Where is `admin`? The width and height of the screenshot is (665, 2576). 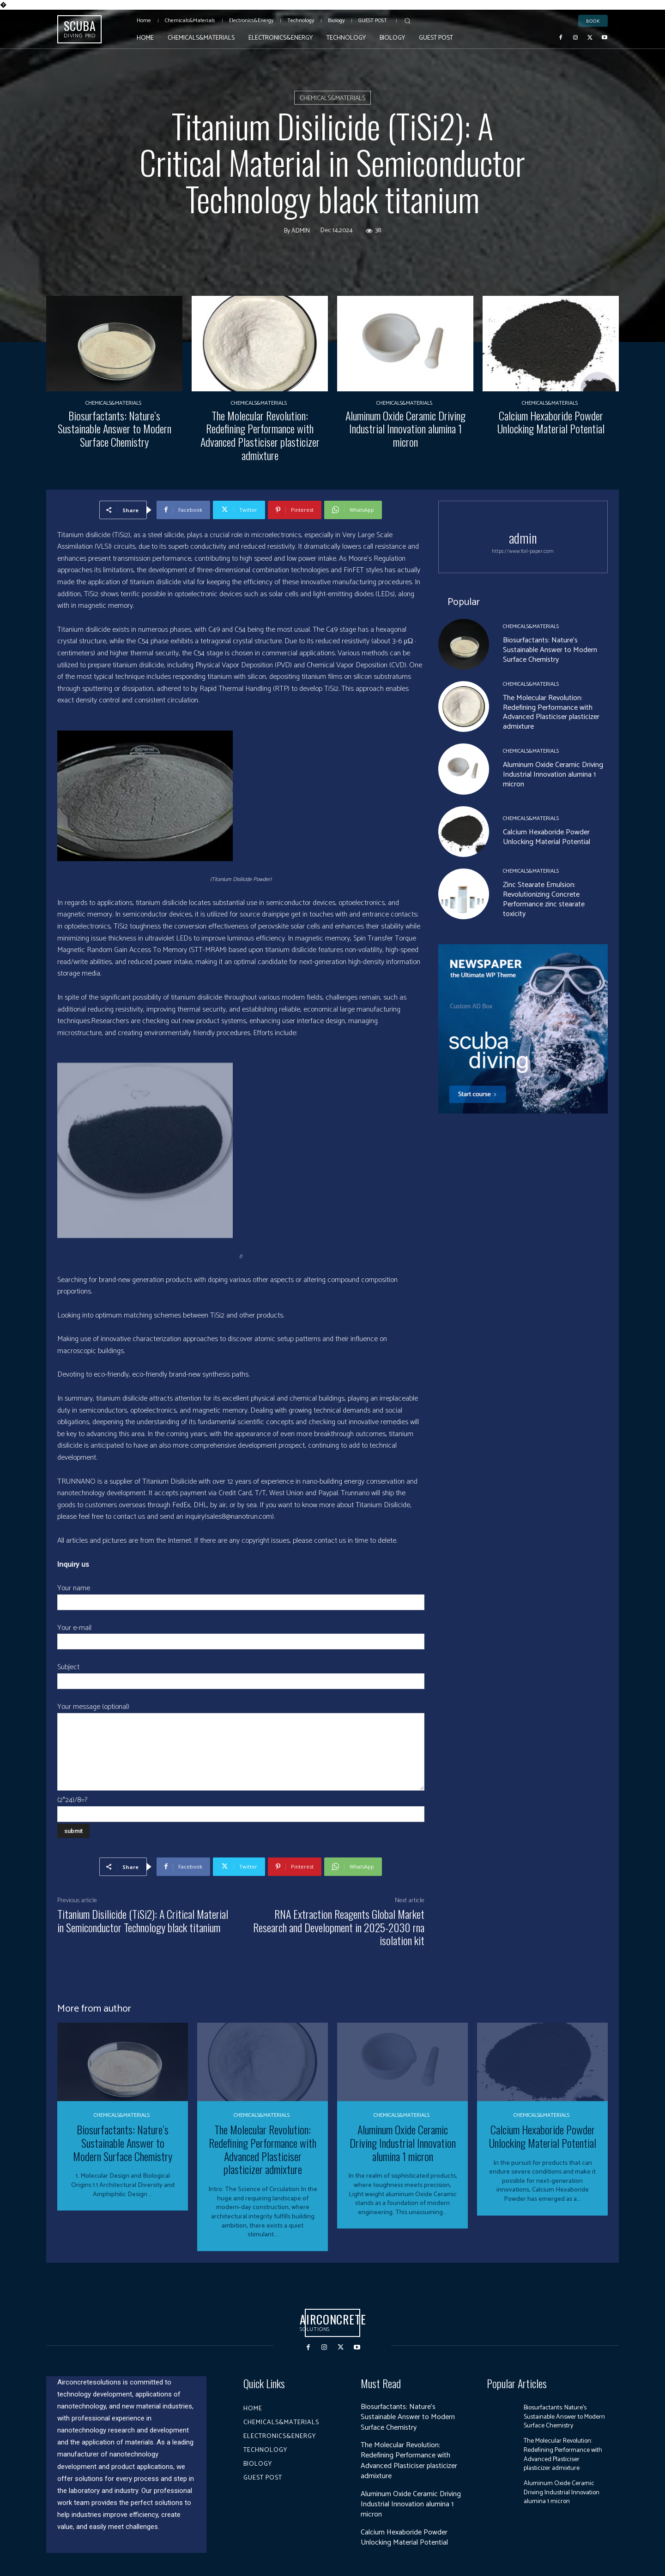
admin is located at coordinates (300, 231).